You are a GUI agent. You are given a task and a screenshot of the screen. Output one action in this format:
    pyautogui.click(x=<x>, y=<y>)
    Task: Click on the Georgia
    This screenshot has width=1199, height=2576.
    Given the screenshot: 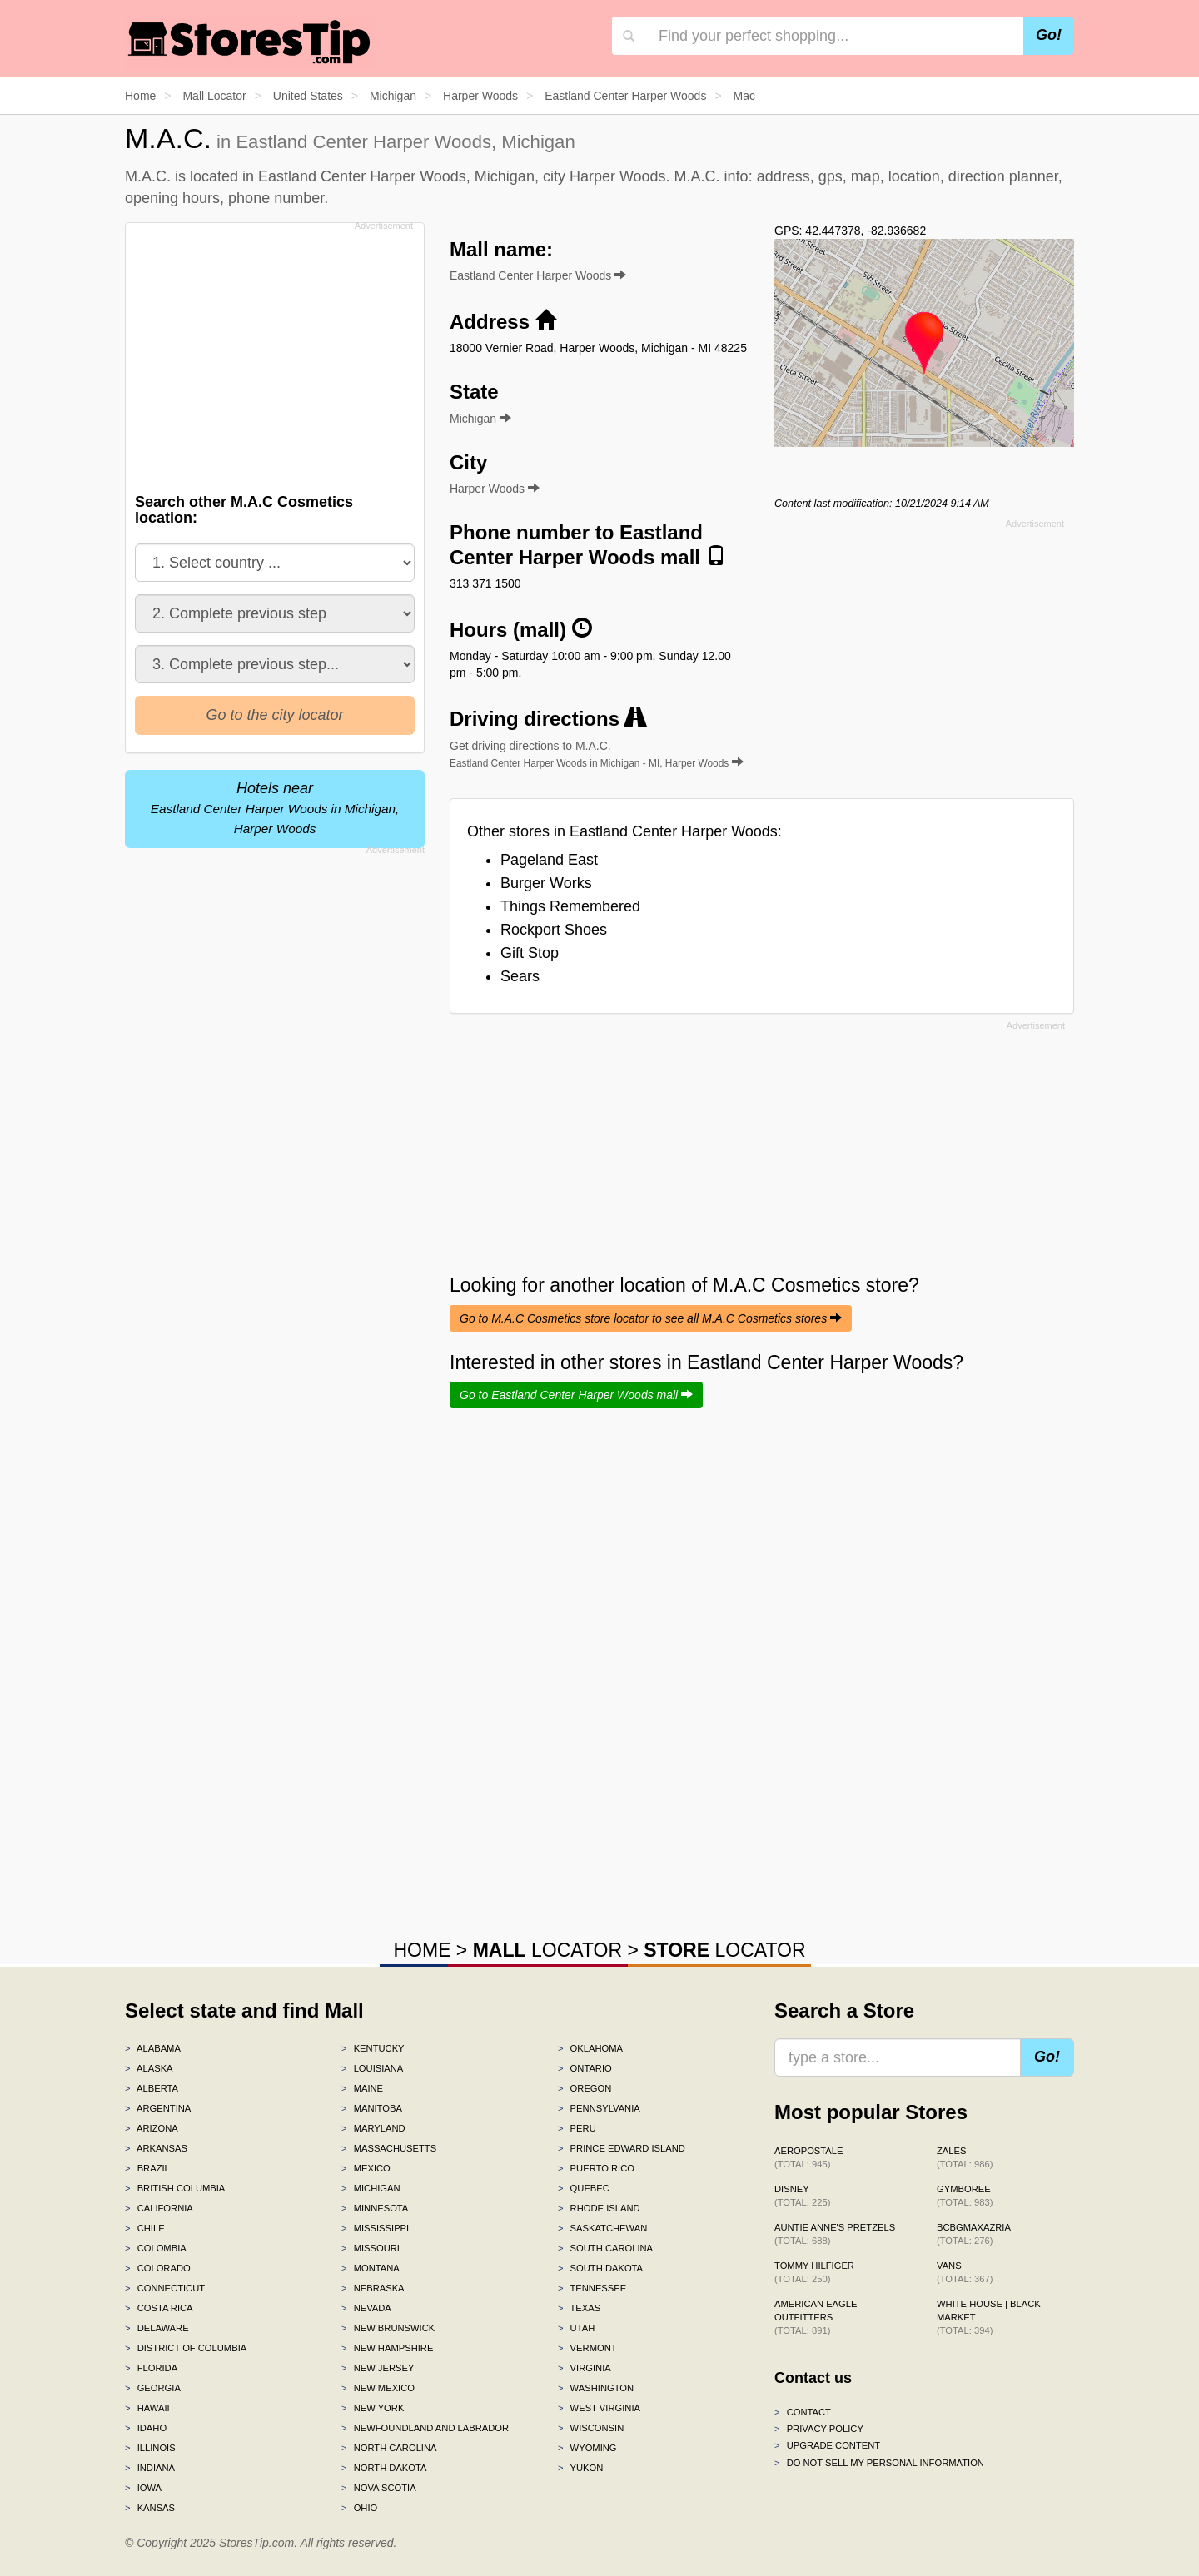 What is the action you would take?
    pyautogui.click(x=153, y=2388)
    